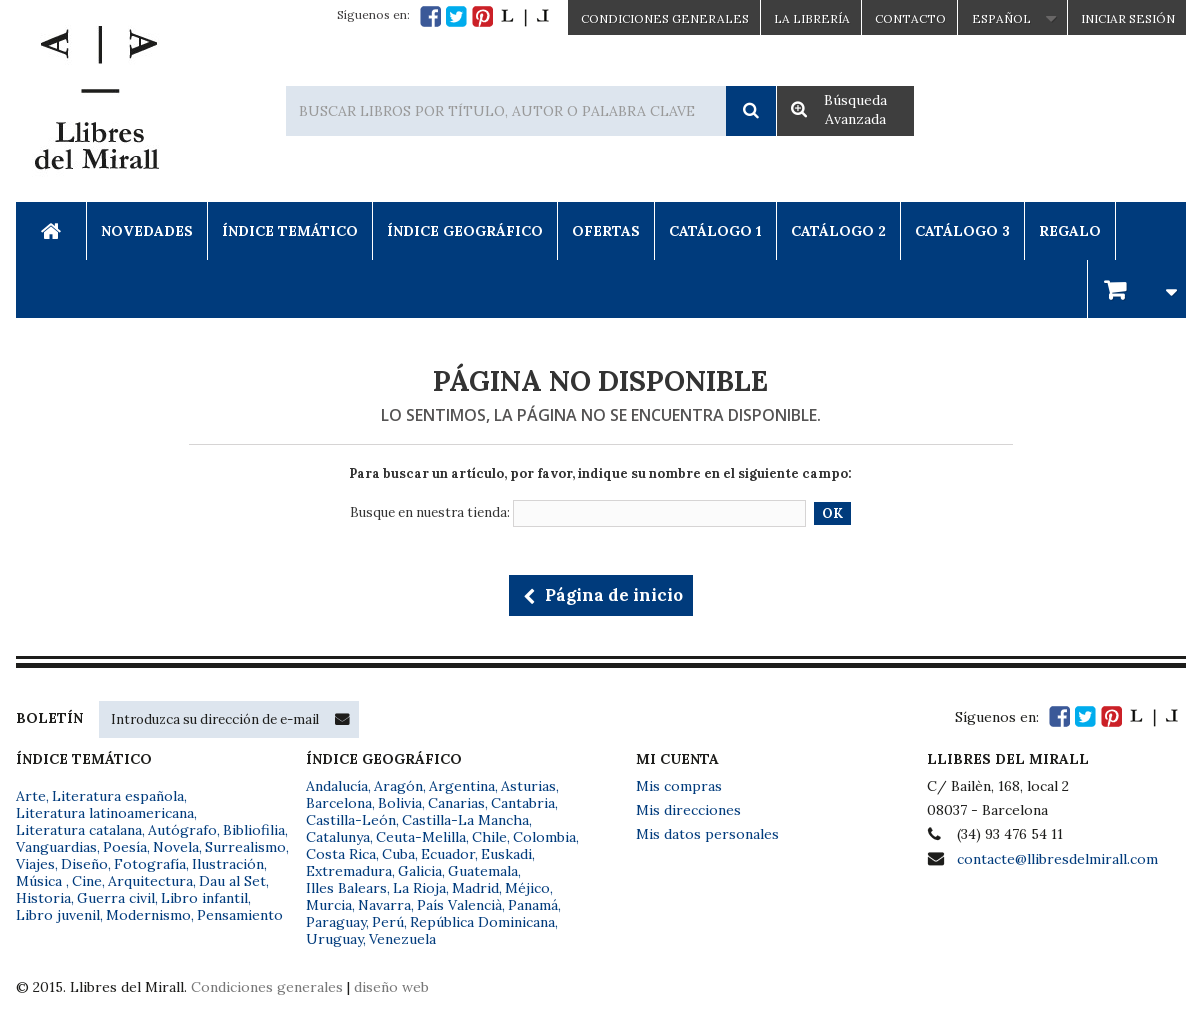 This screenshot has width=1201, height=1016. I want to click on Catálogo 1, so click(715, 231).